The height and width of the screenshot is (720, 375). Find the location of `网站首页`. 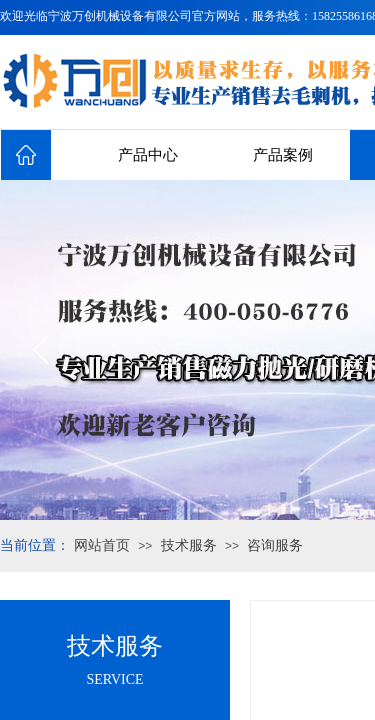

网站首页 is located at coordinates (102, 545).